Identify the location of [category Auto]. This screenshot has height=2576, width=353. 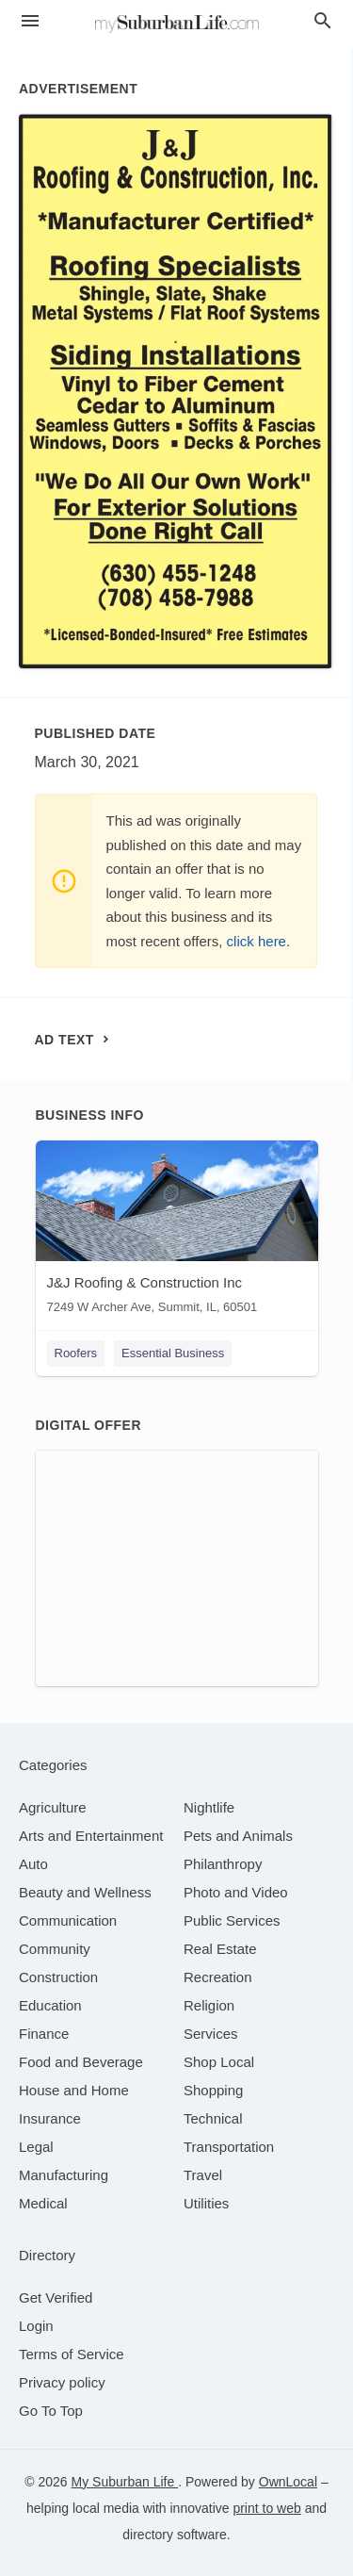
(33, 1864).